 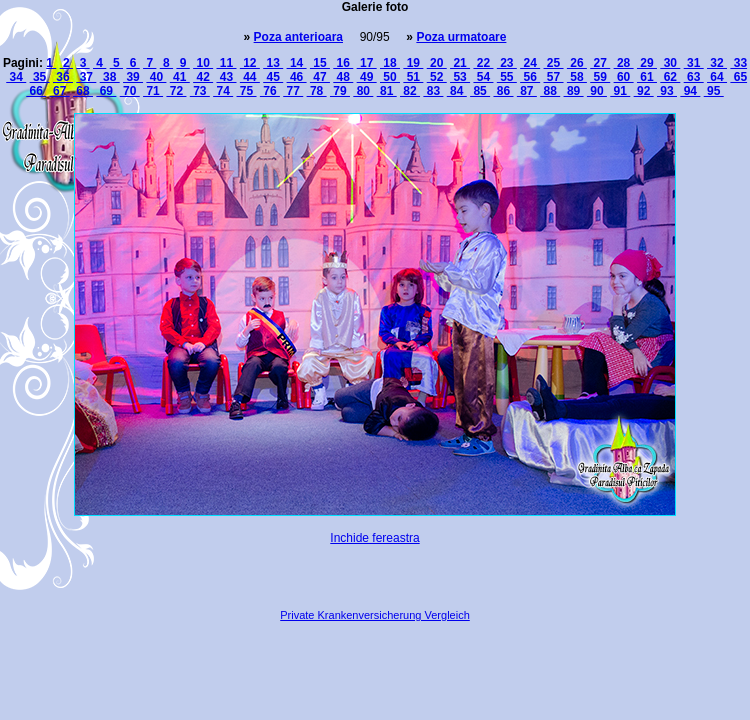 I want to click on 51, so click(x=413, y=77).